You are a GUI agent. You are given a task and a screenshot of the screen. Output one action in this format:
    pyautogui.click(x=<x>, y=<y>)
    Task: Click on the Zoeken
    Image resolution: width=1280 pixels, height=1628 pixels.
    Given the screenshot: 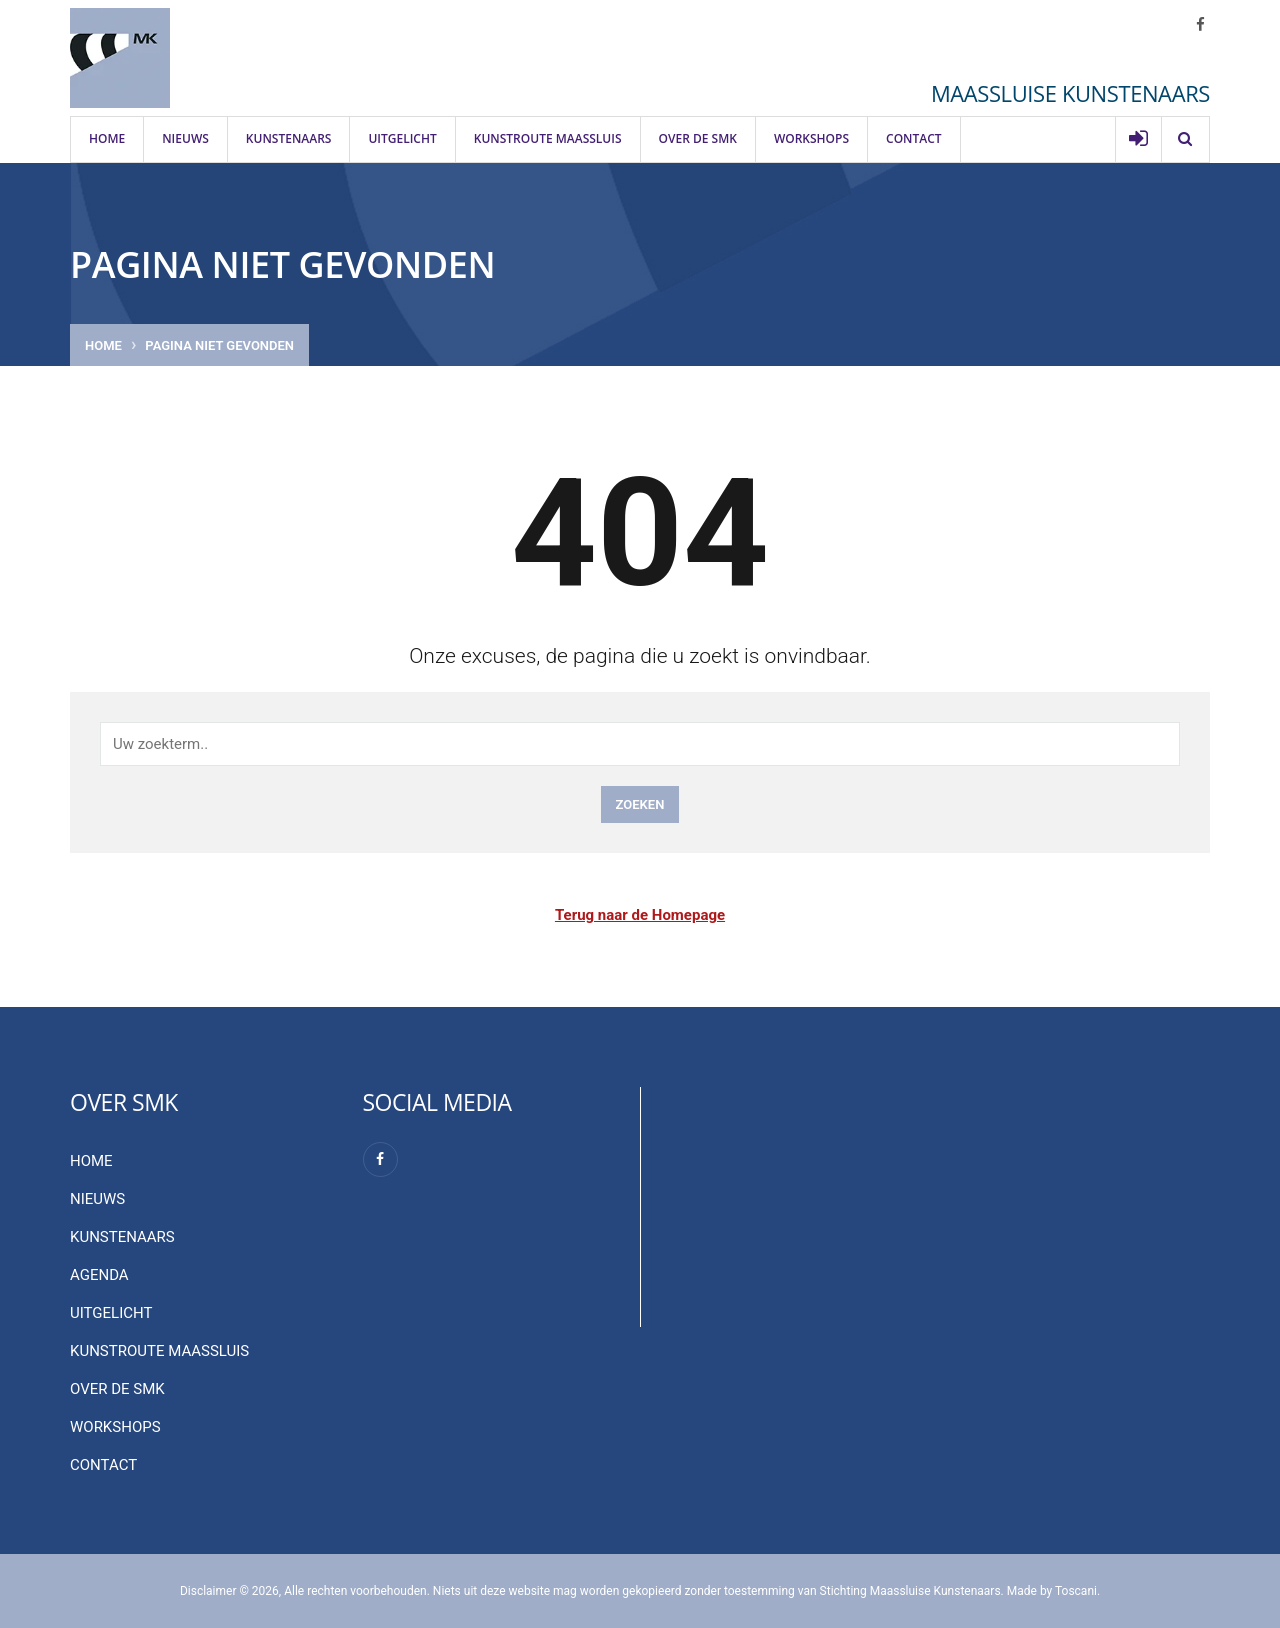 What is the action you would take?
    pyautogui.click(x=640, y=804)
    